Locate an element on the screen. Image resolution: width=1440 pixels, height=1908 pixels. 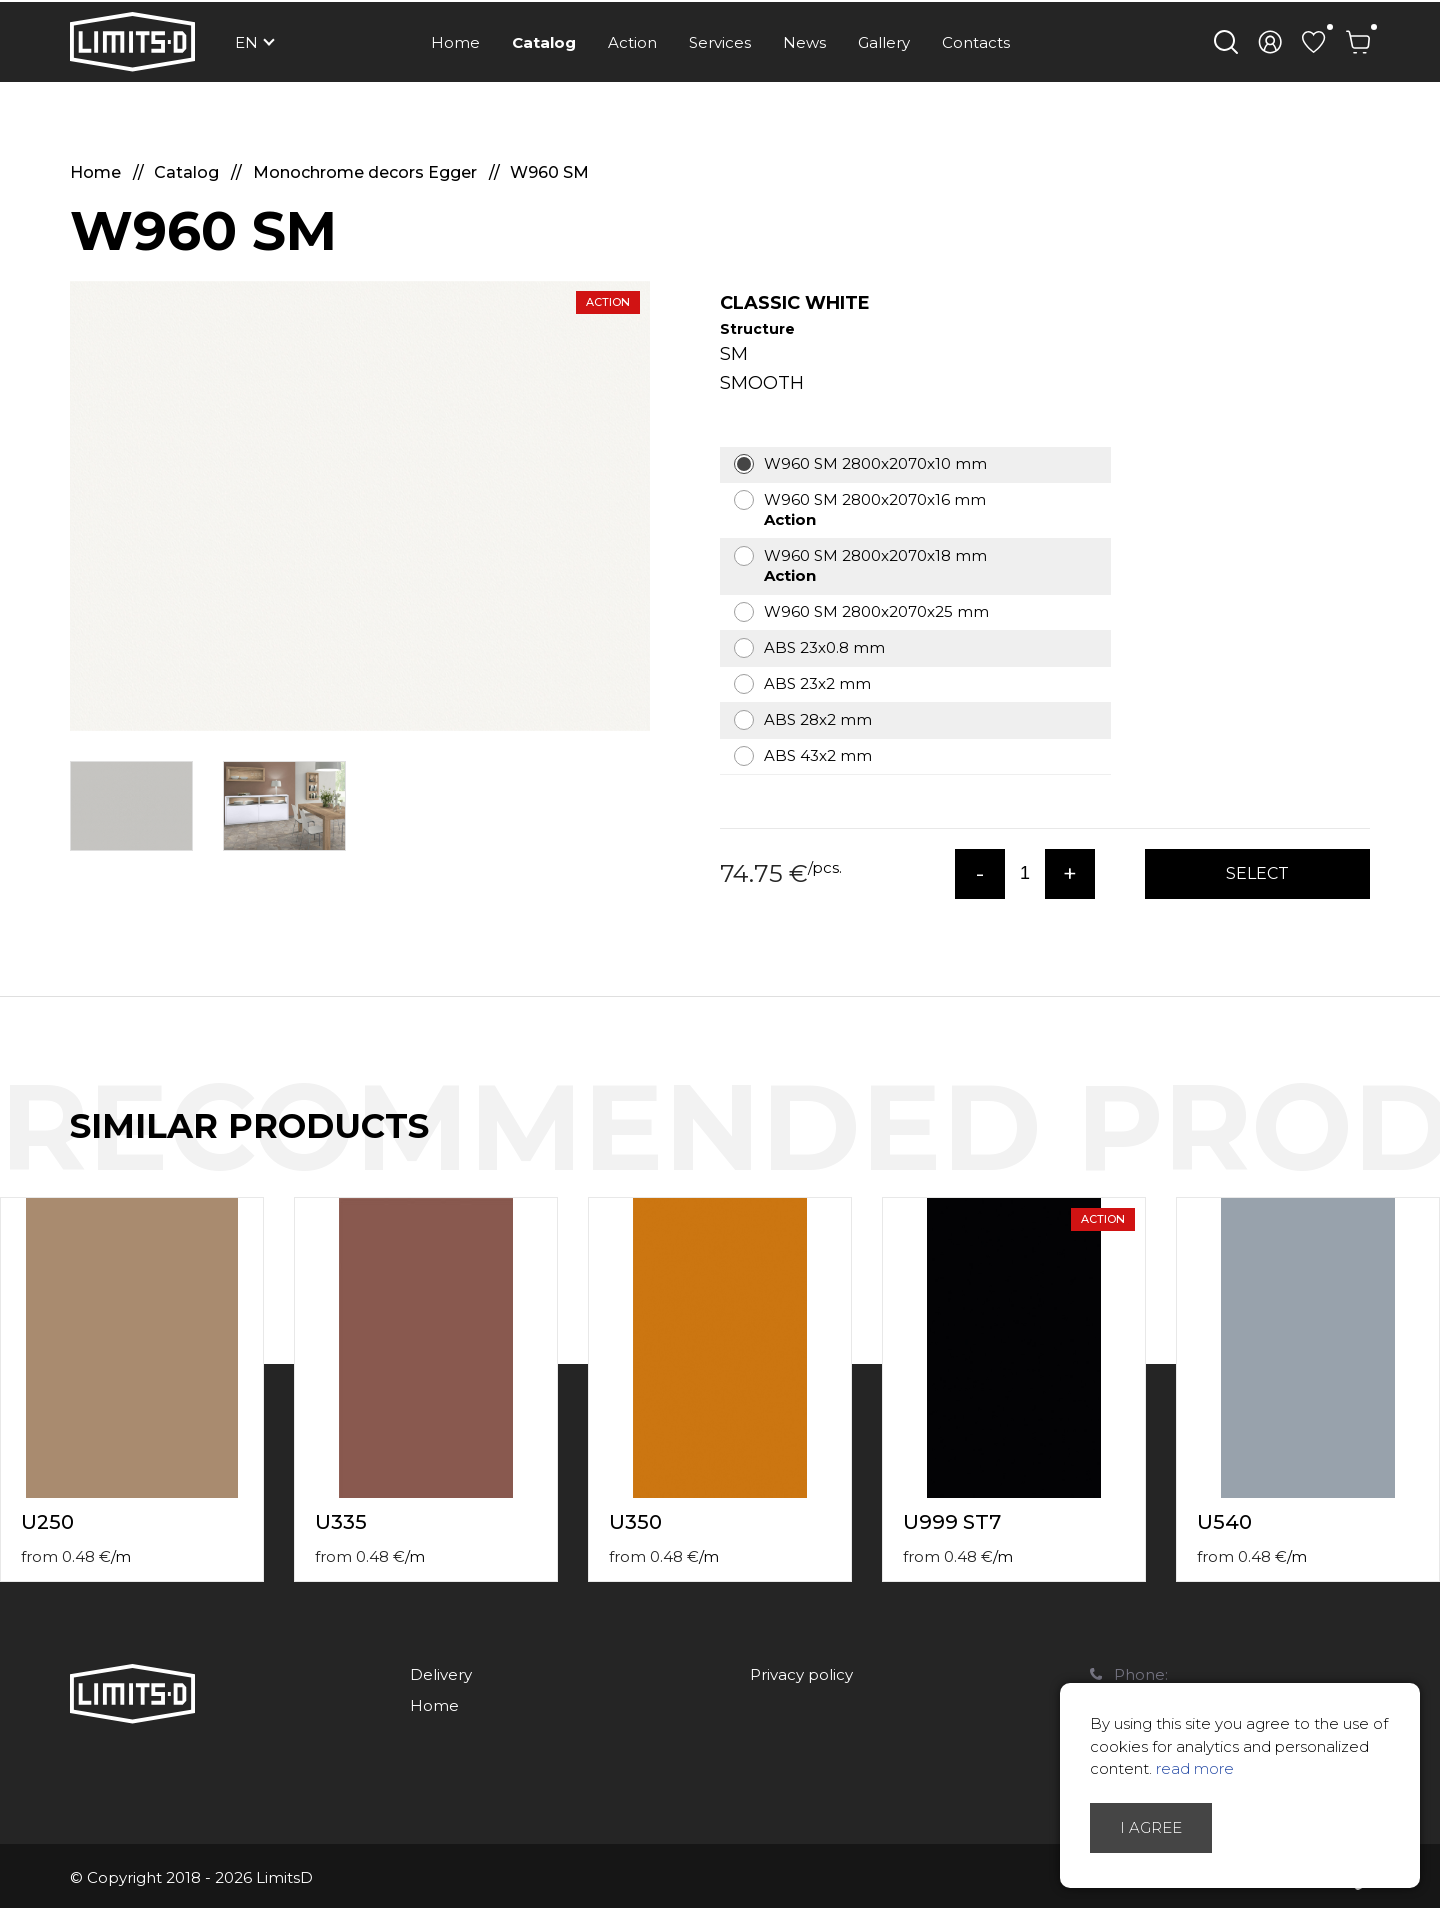
Monochrome decors Egger is located at coordinates (367, 172).